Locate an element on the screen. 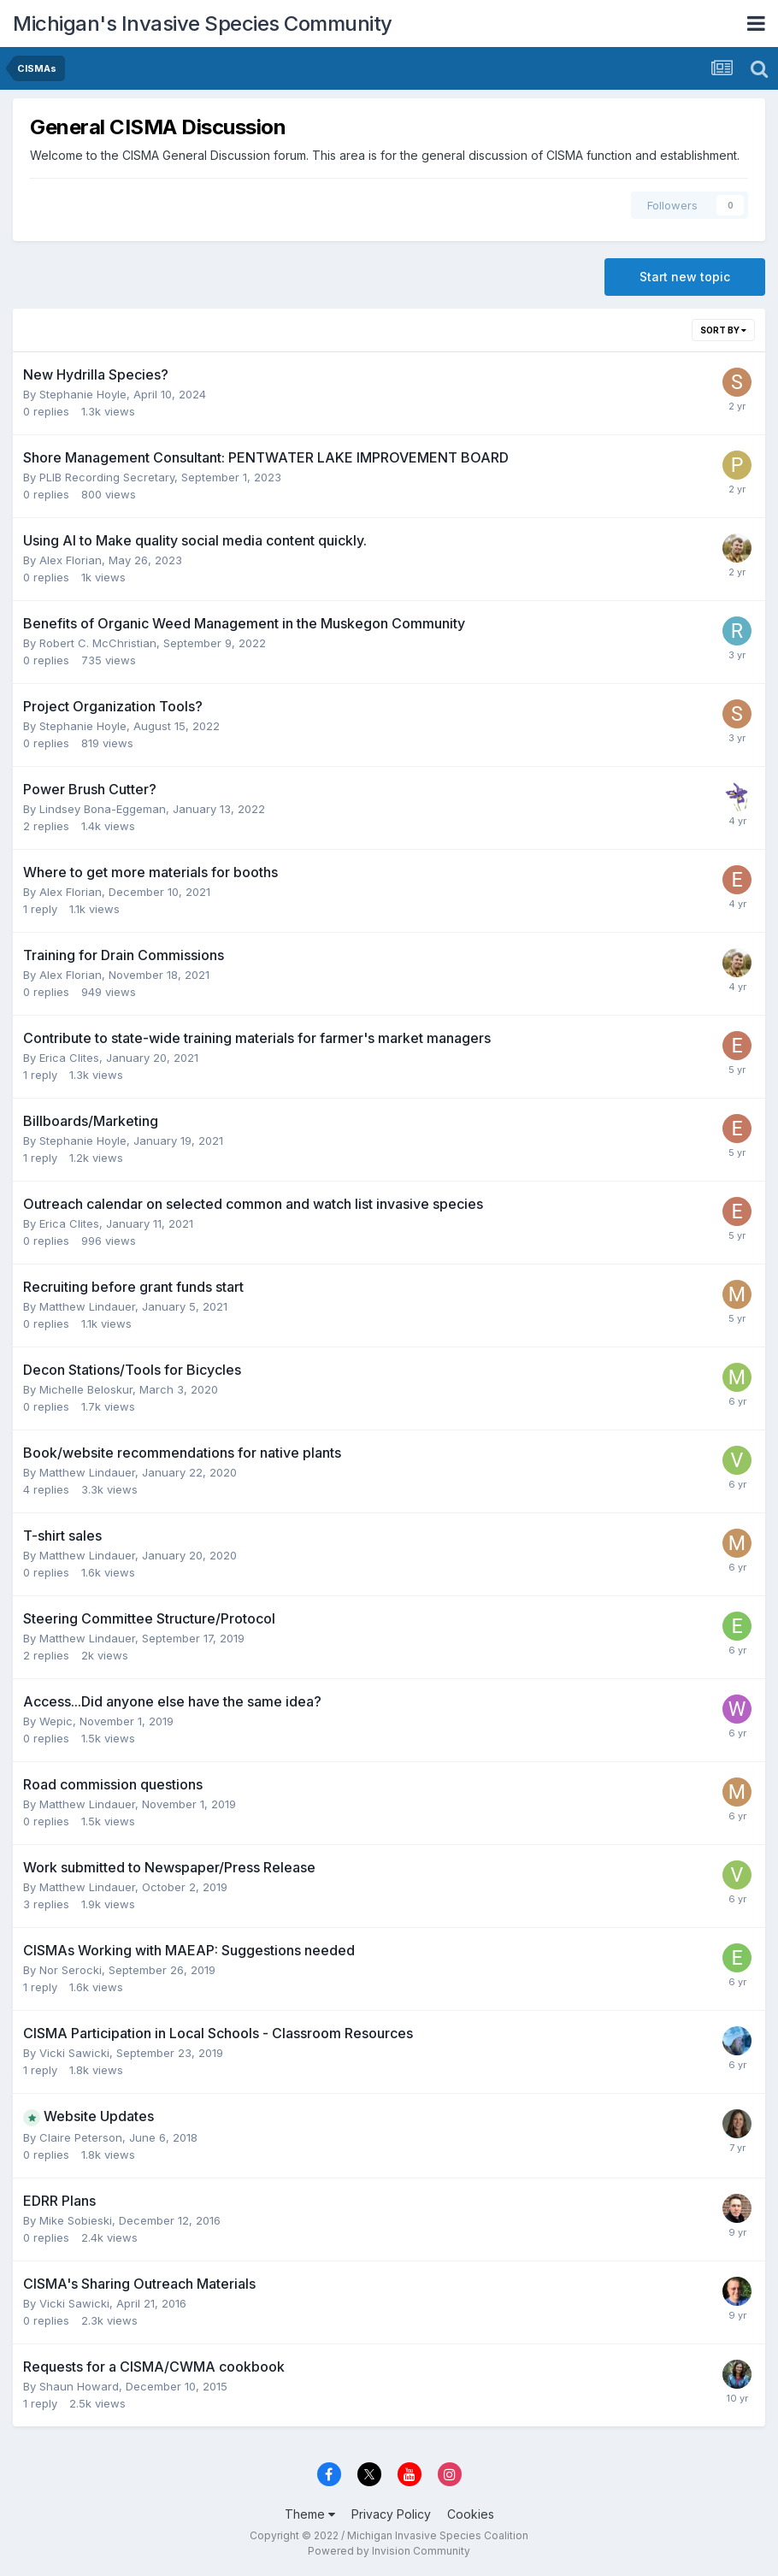  PLIB Recording Secretary is located at coordinates (106, 477).